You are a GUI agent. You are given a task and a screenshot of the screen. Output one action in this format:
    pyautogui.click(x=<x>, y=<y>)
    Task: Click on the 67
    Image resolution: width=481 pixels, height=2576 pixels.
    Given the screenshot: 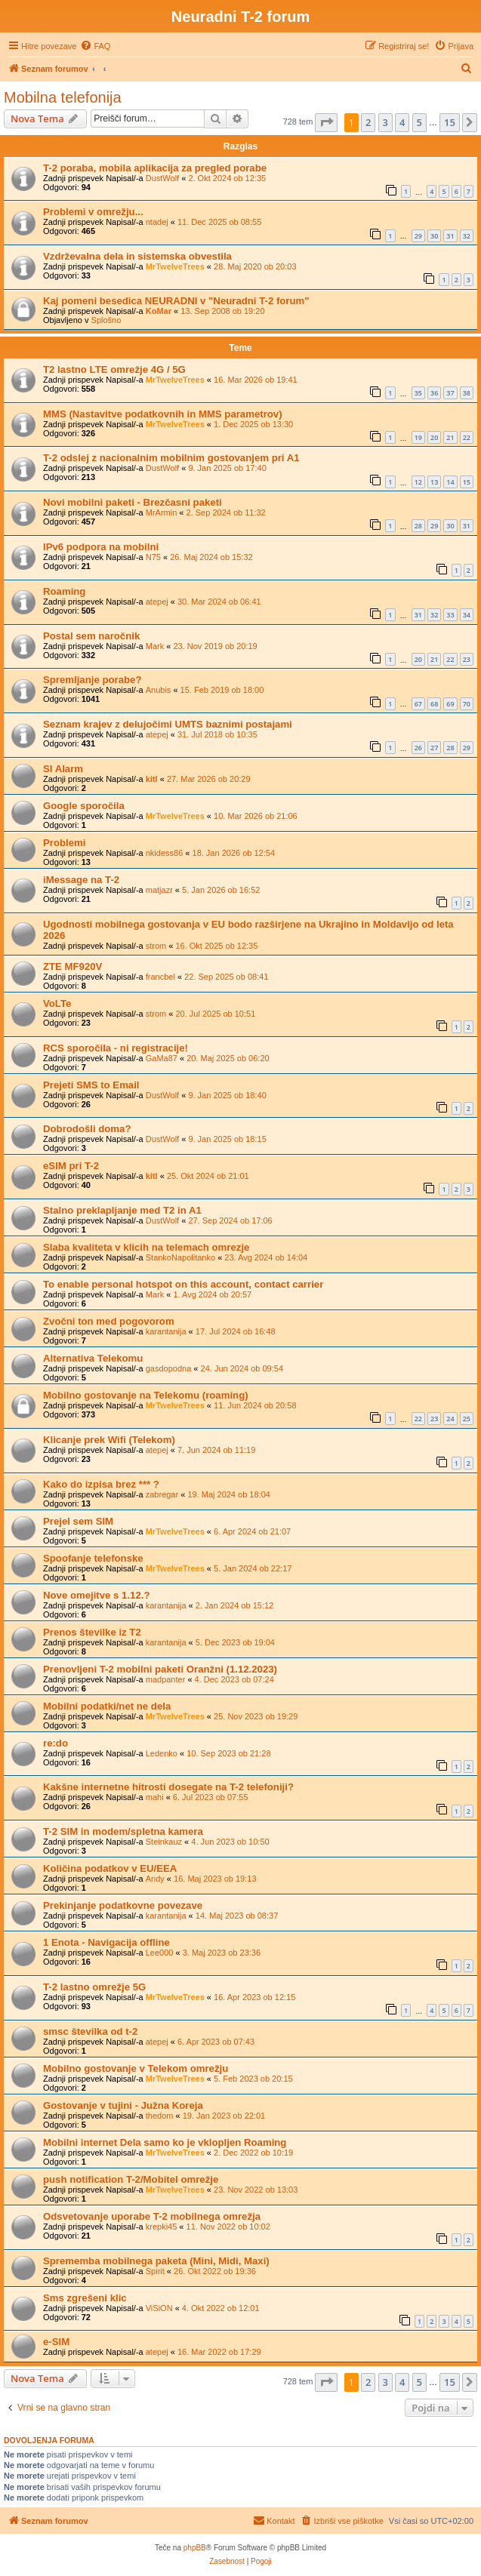 What is the action you would take?
    pyautogui.click(x=418, y=704)
    